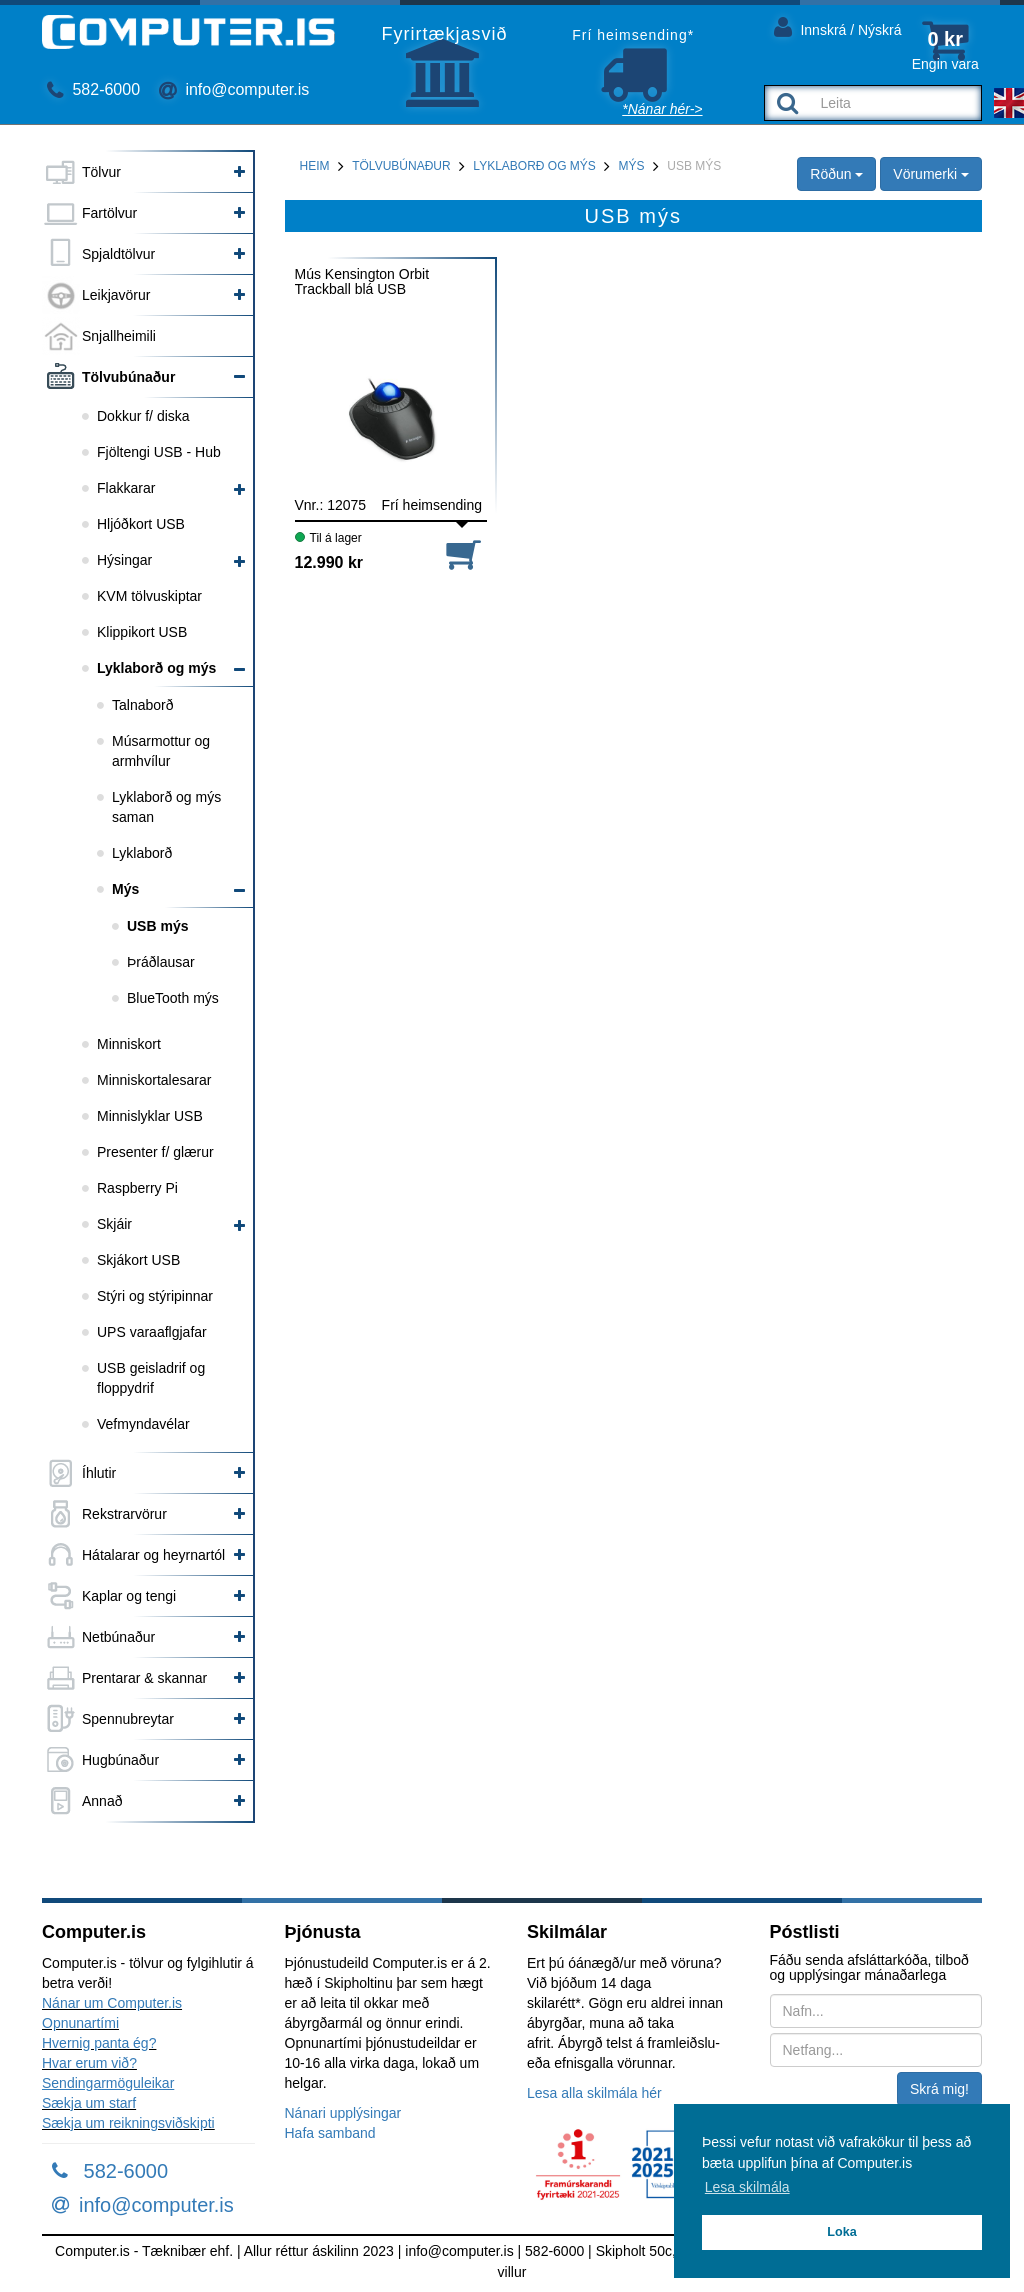 The height and width of the screenshot is (2292, 1024). What do you see at coordinates (142, 632) in the screenshot?
I see `Klippikort USB` at bounding box center [142, 632].